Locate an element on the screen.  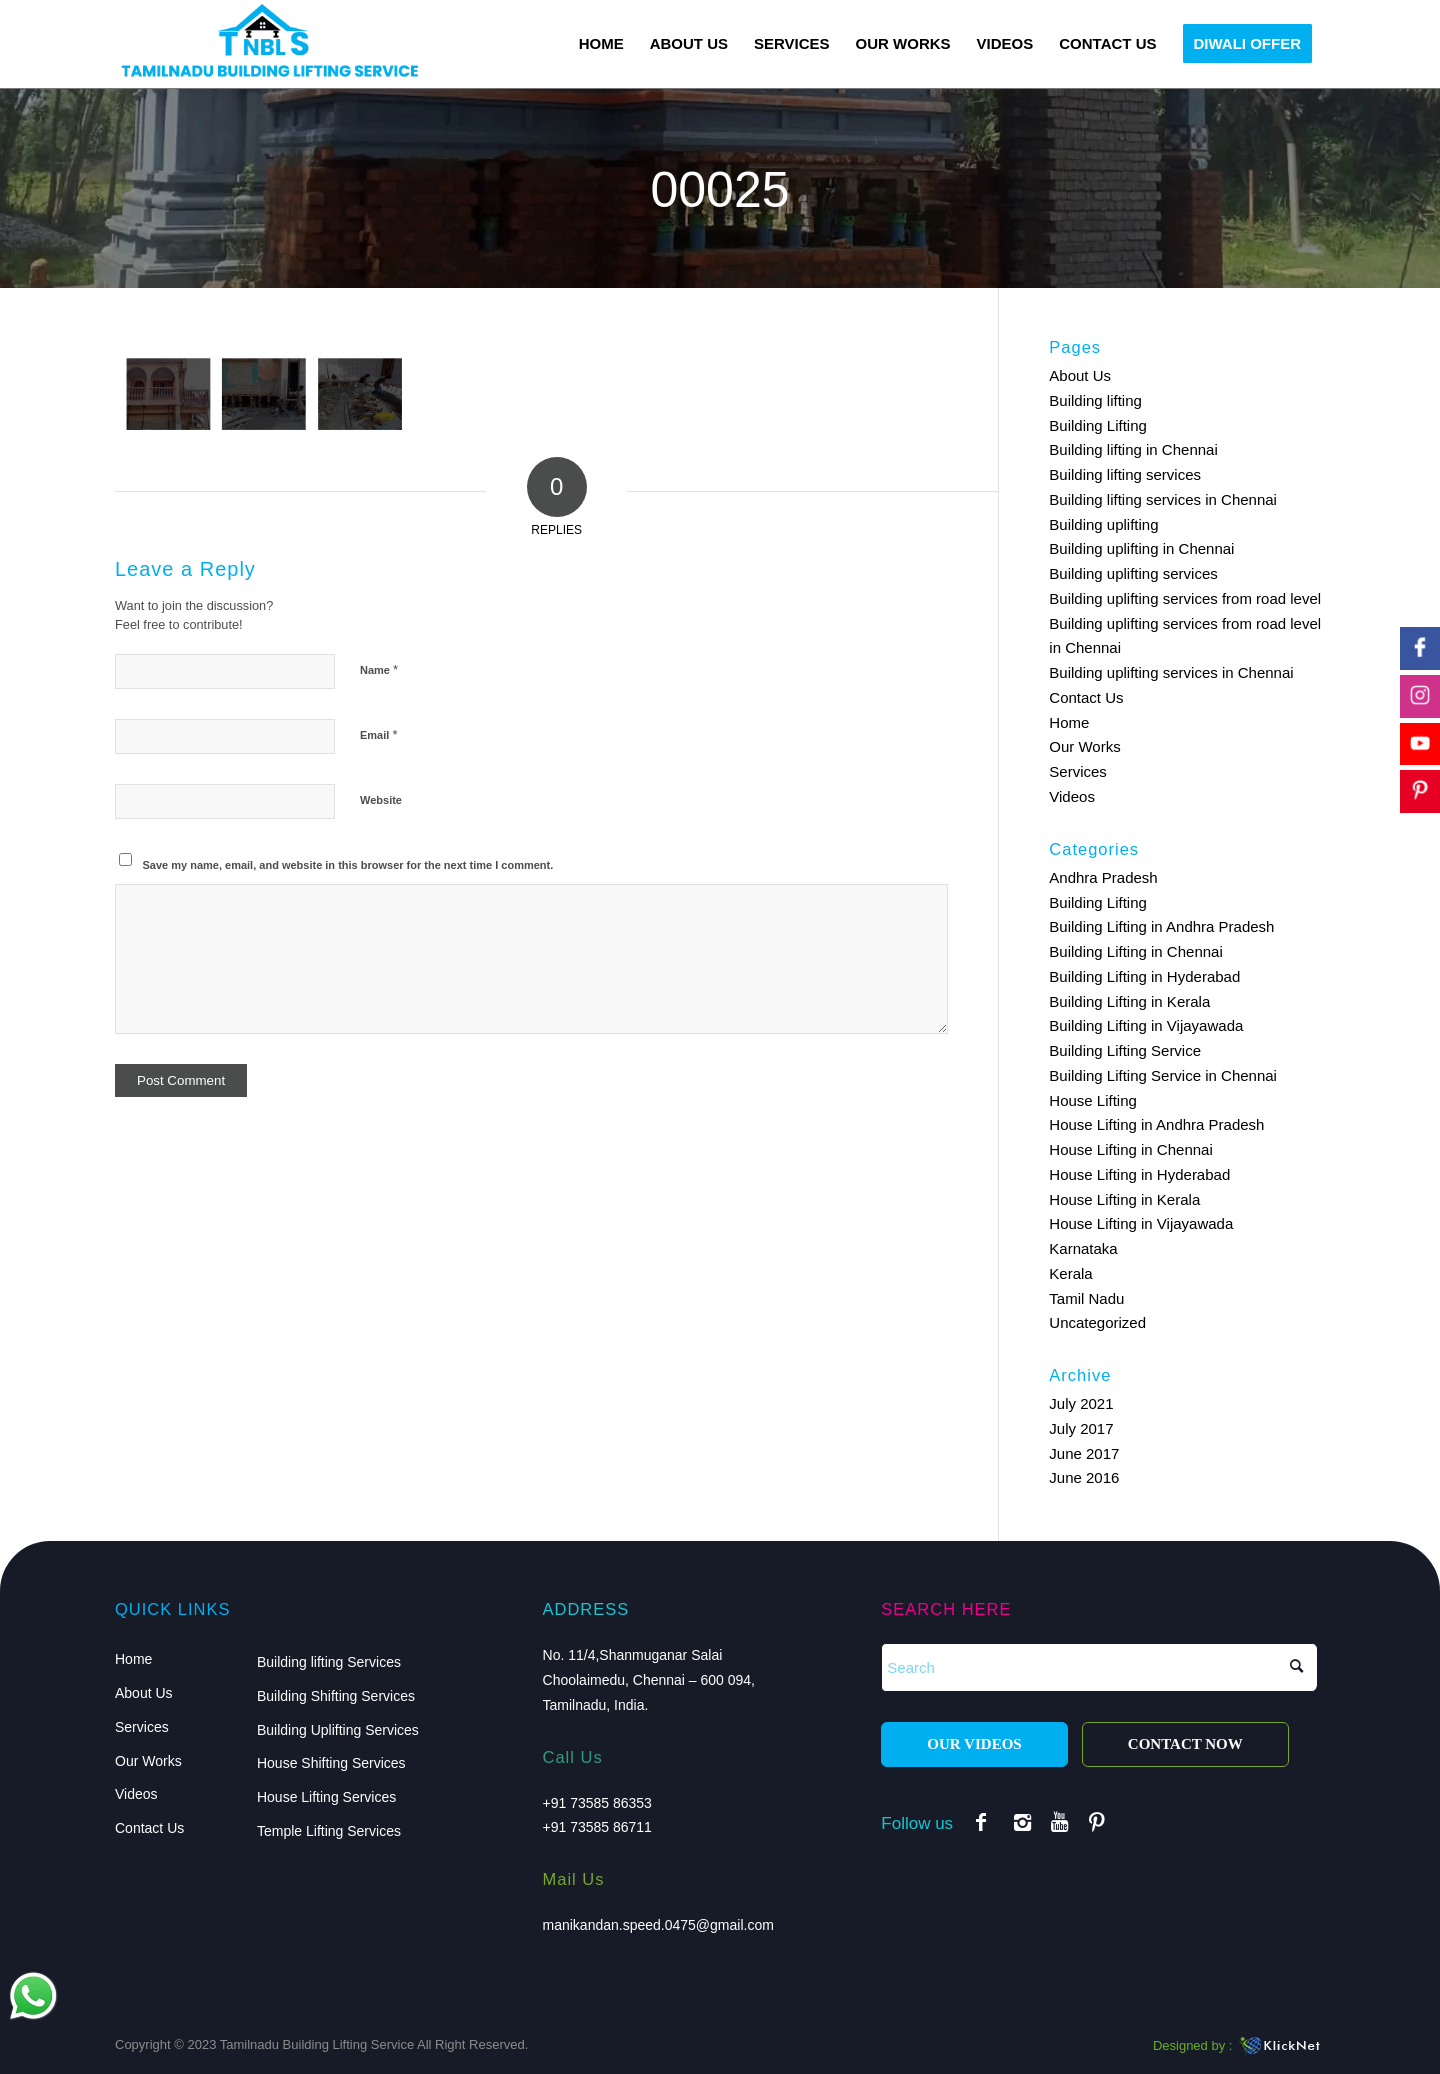
Building Lifting in Vijayawada is located at coordinates (1146, 1025).